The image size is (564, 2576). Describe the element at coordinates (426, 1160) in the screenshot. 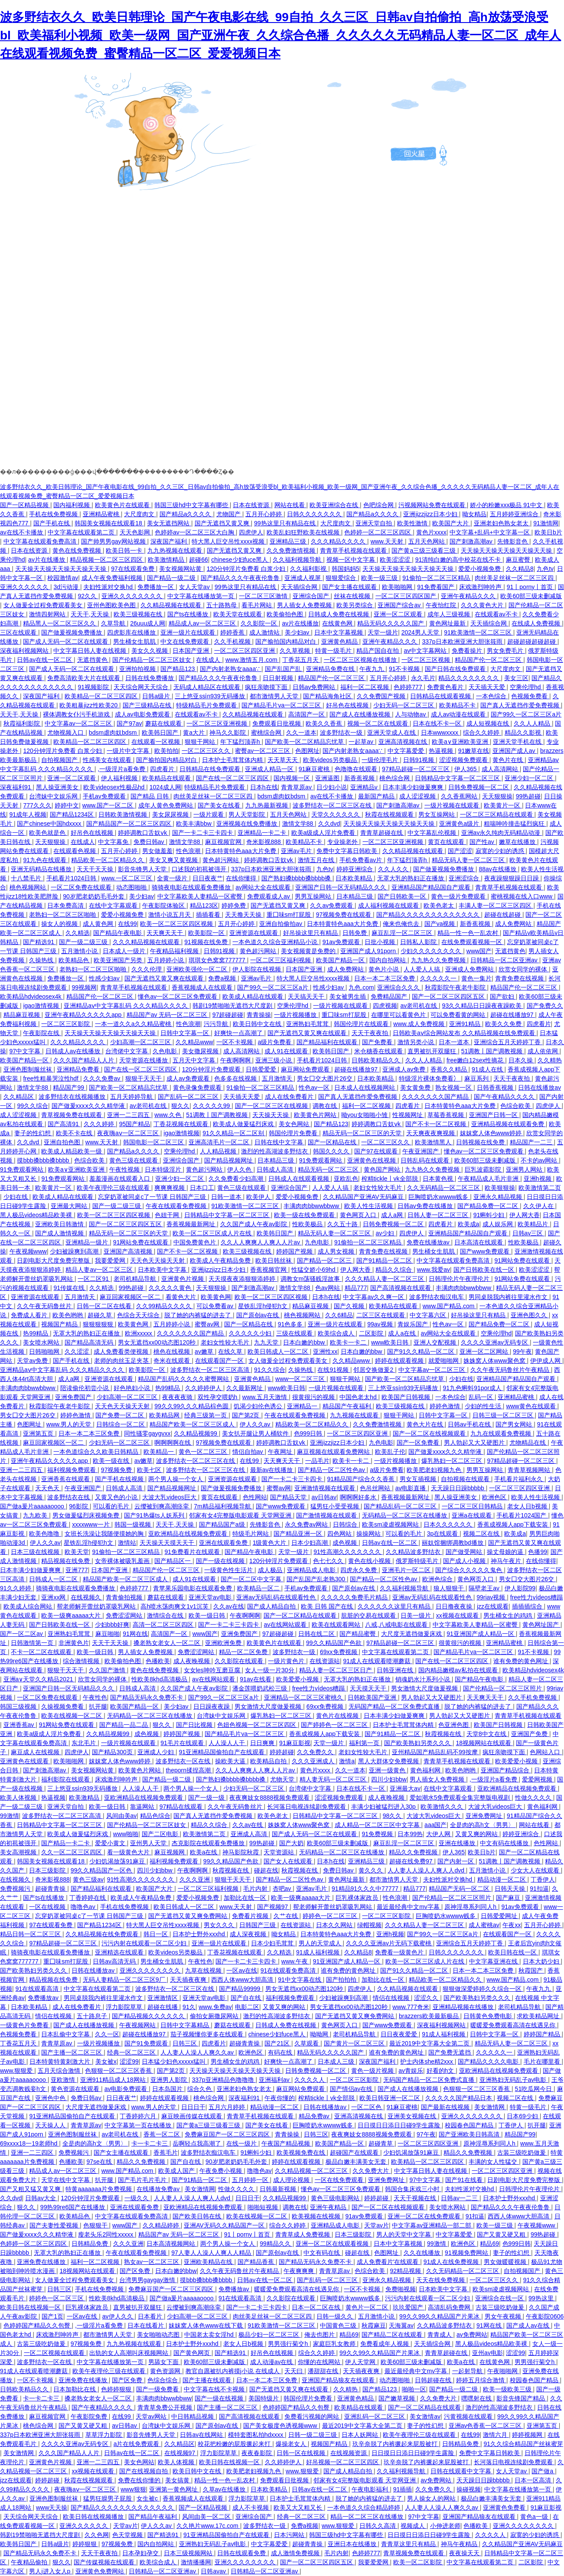

I see `日韩乱码在线观看` at that location.